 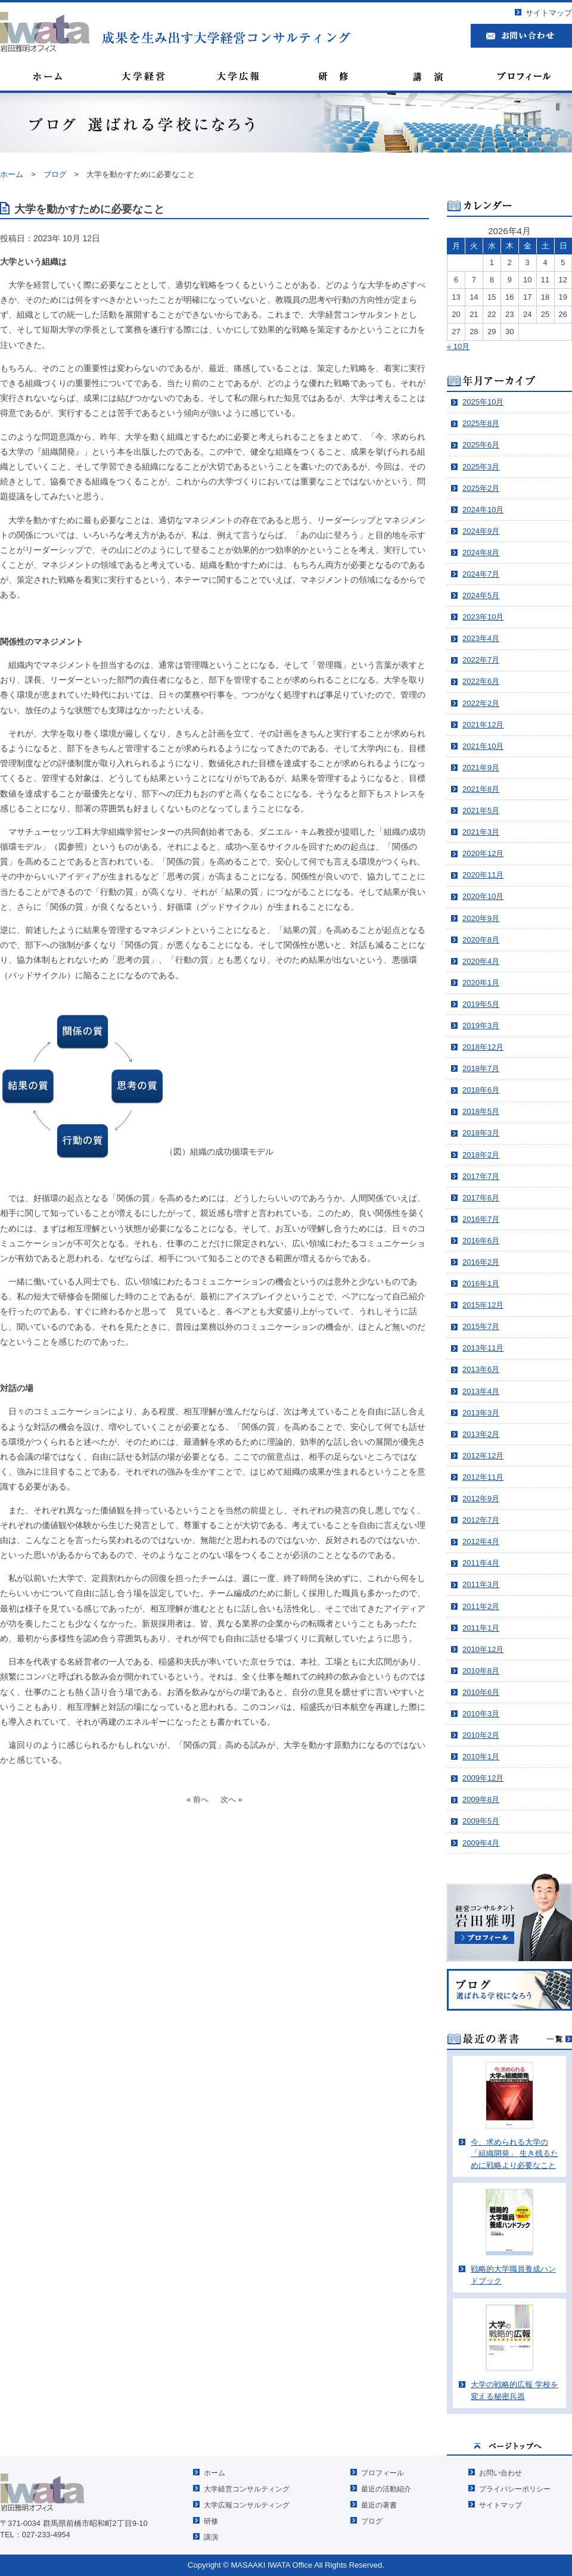 I want to click on 2020年12月, so click(x=482, y=853).